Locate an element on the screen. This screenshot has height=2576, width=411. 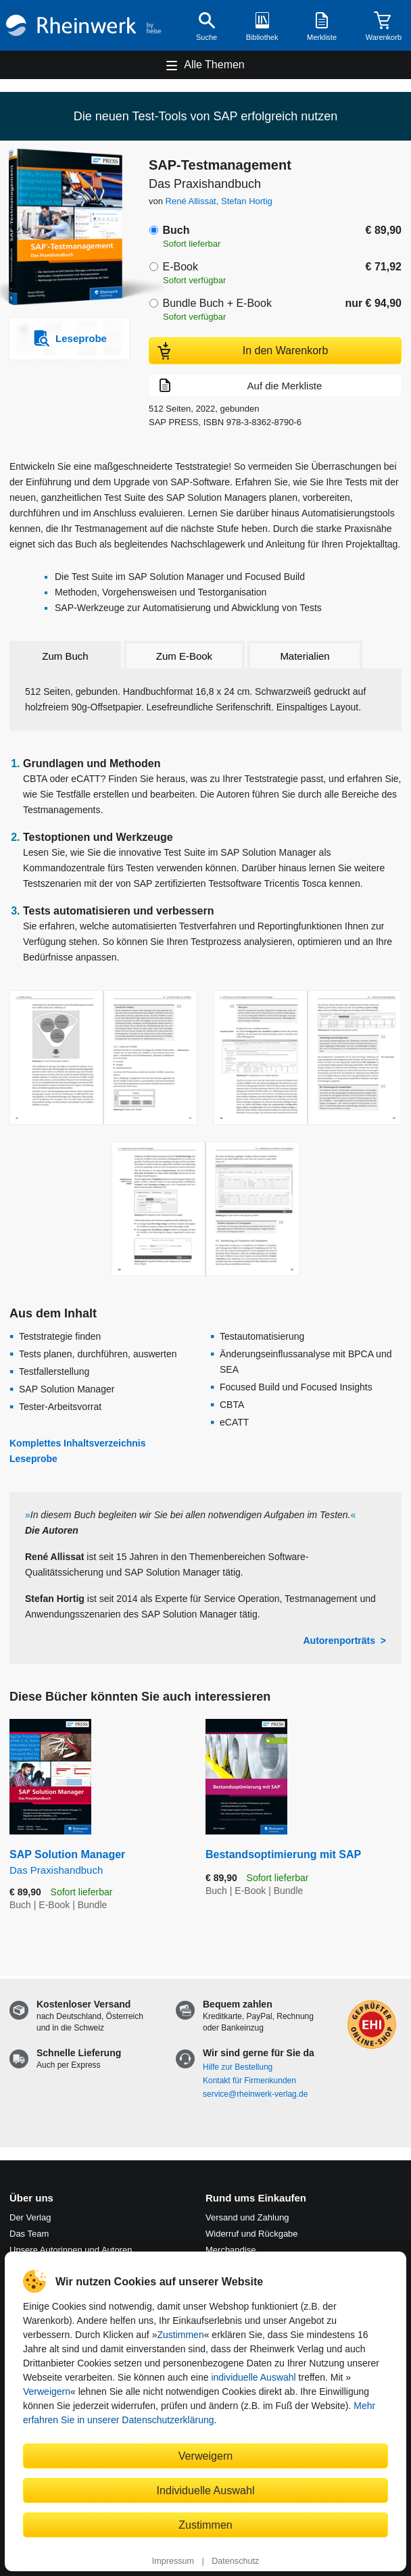
Materialien [tab] is located at coordinates (304, 656).